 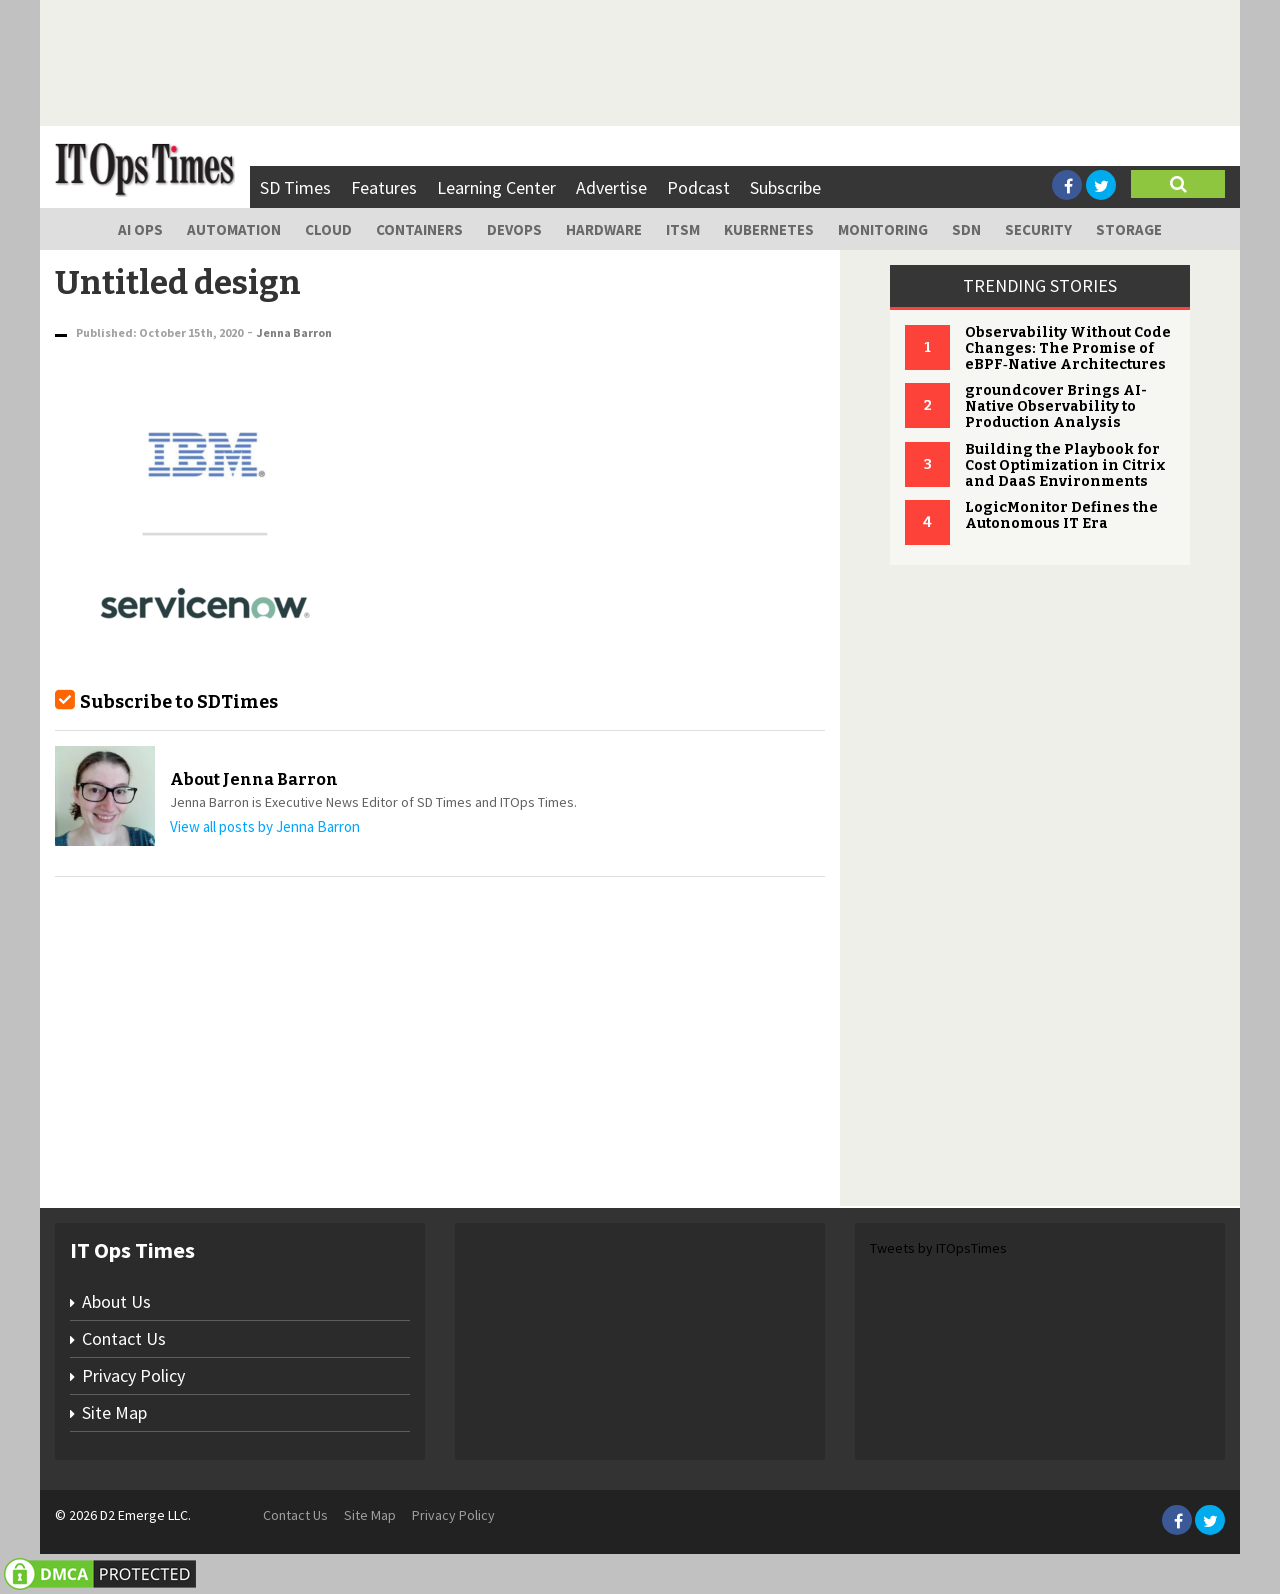 What do you see at coordinates (1129, 229) in the screenshot?
I see `Storage` at bounding box center [1129, 229].